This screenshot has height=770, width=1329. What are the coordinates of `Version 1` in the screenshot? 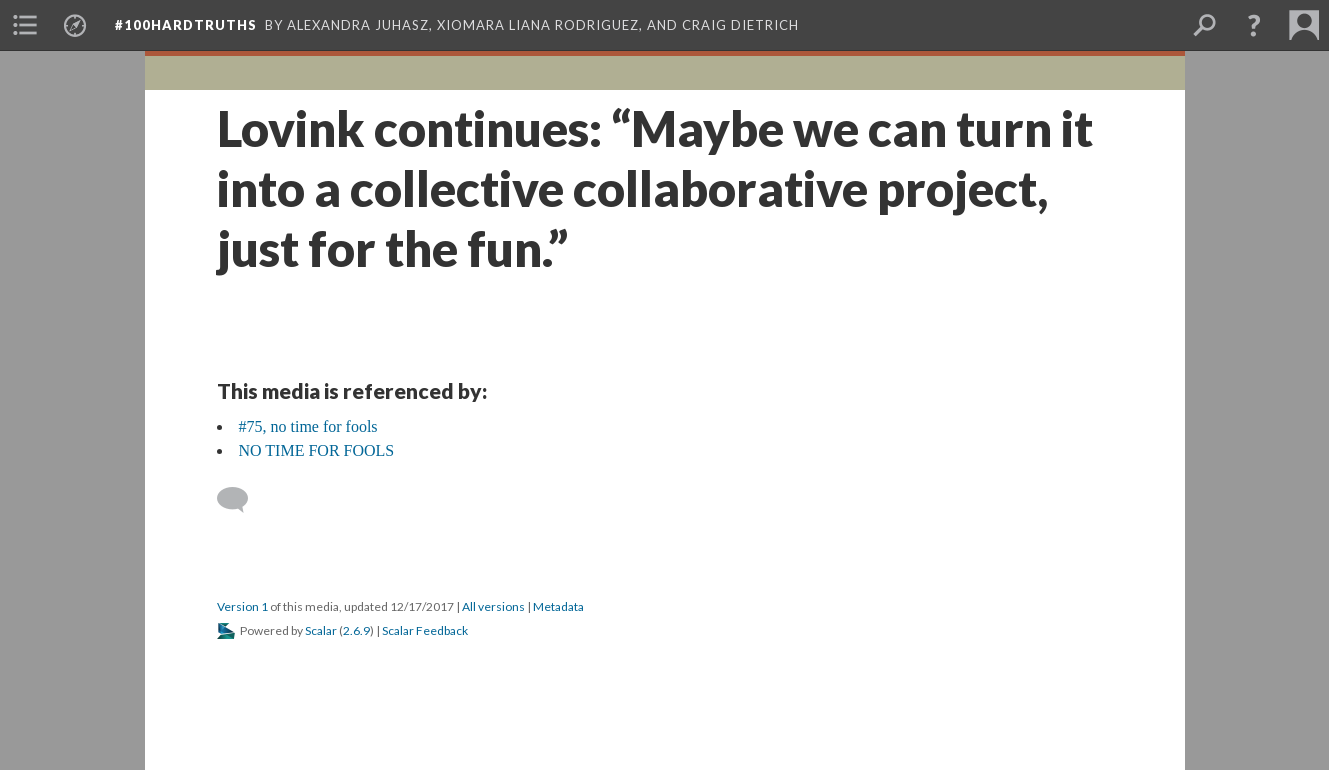 It's located at (242, 606).